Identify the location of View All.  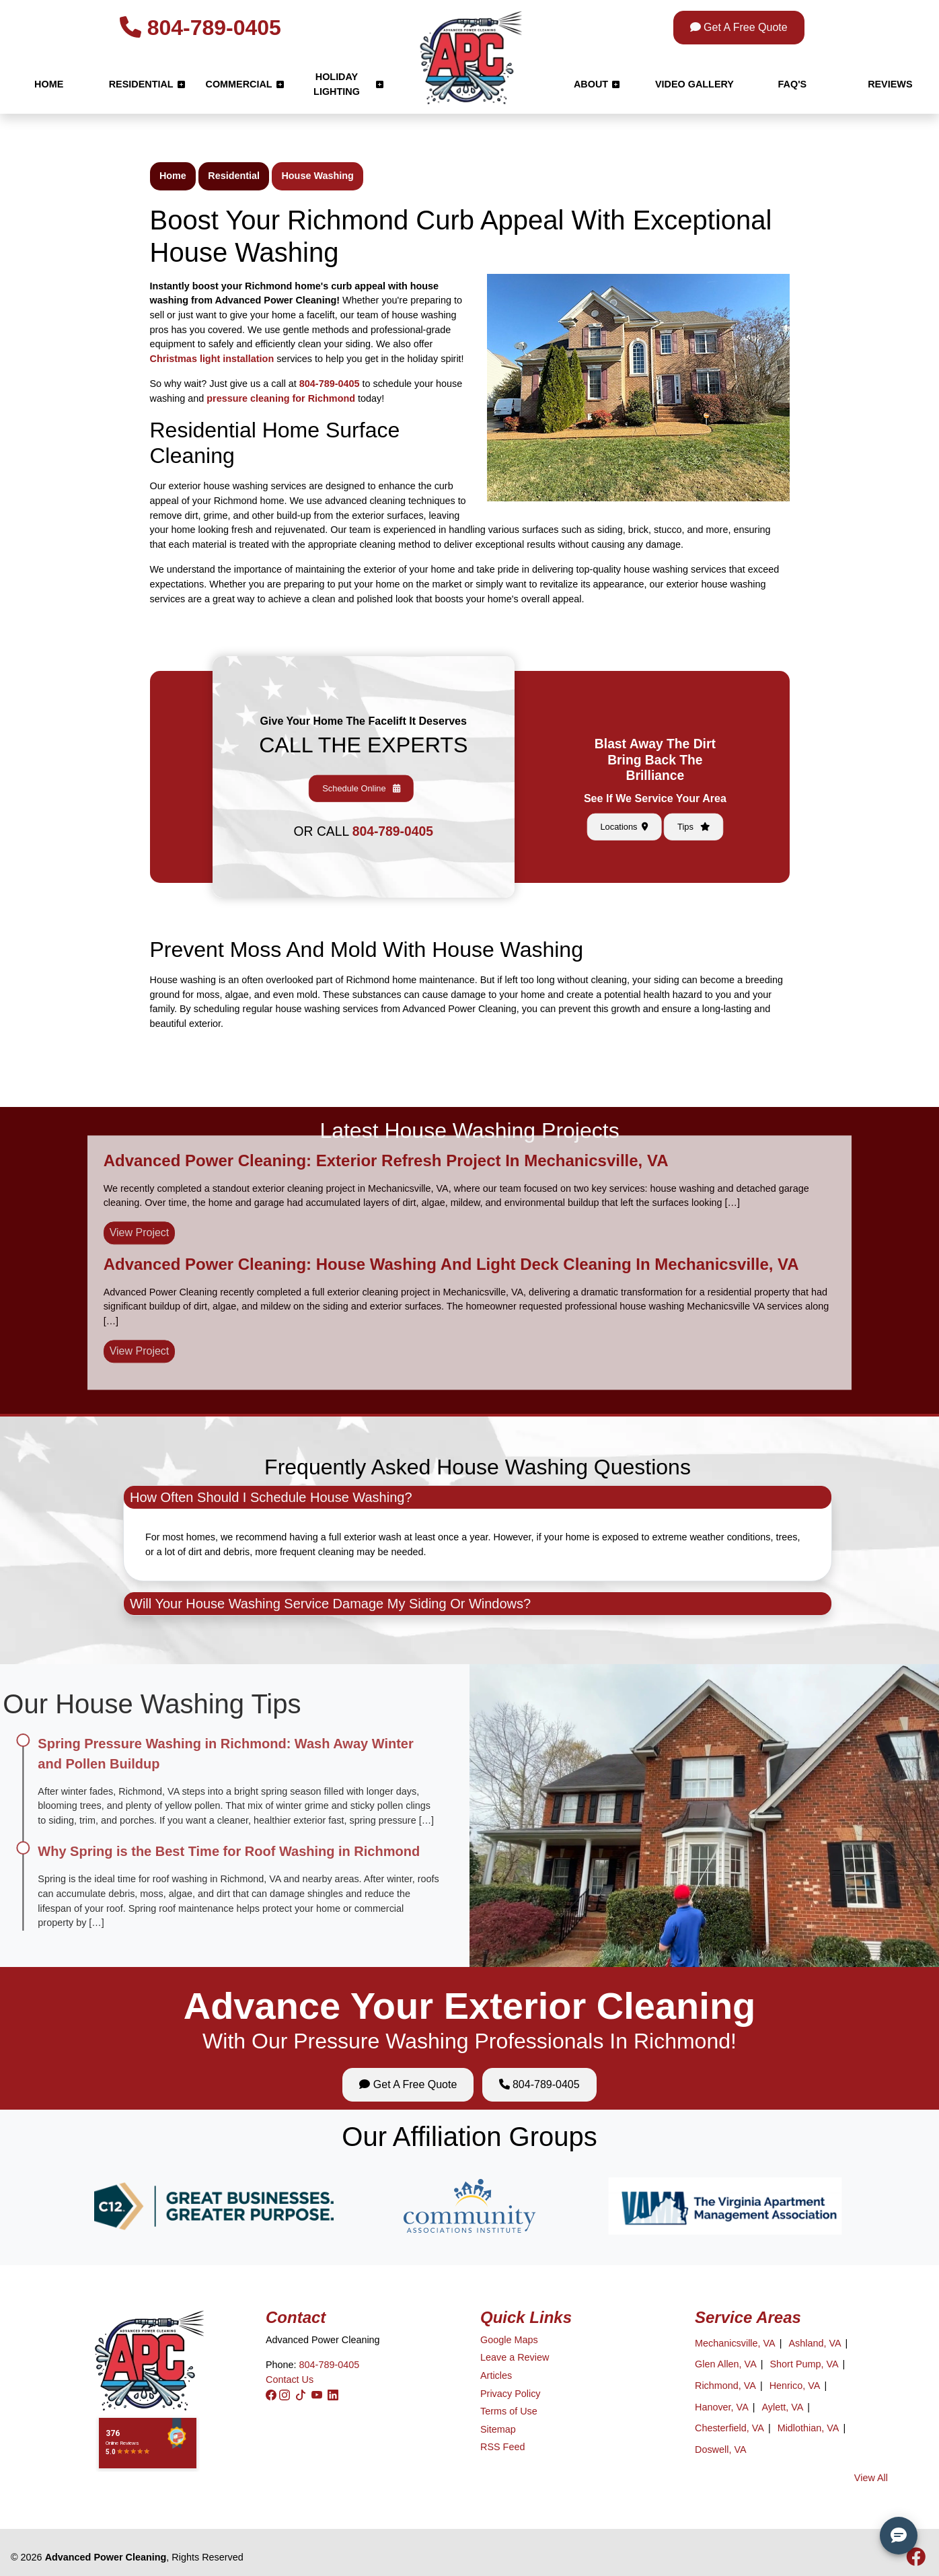
(871, 2477).